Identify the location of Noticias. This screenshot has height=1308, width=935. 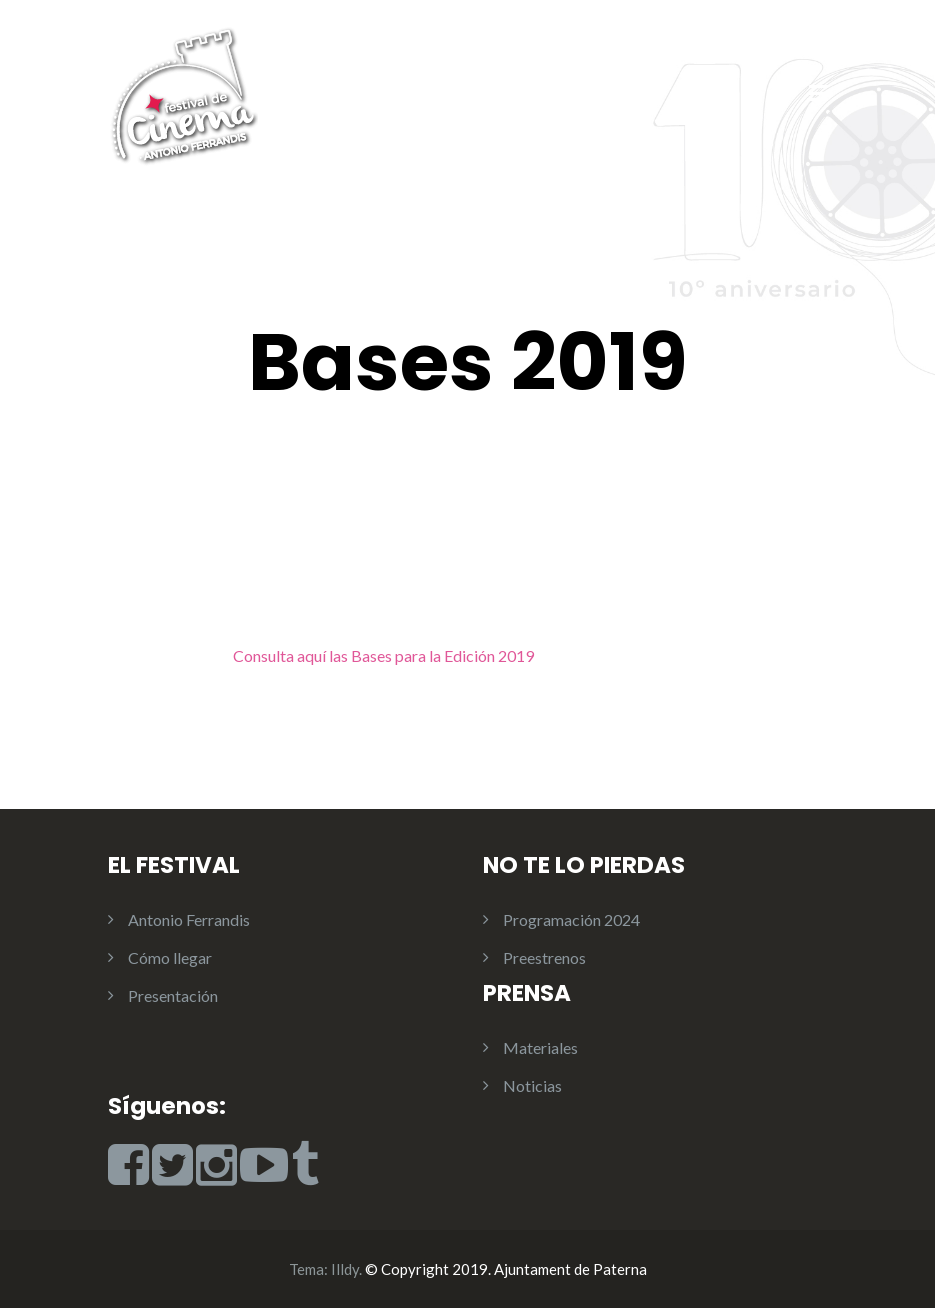
(532, 1085).